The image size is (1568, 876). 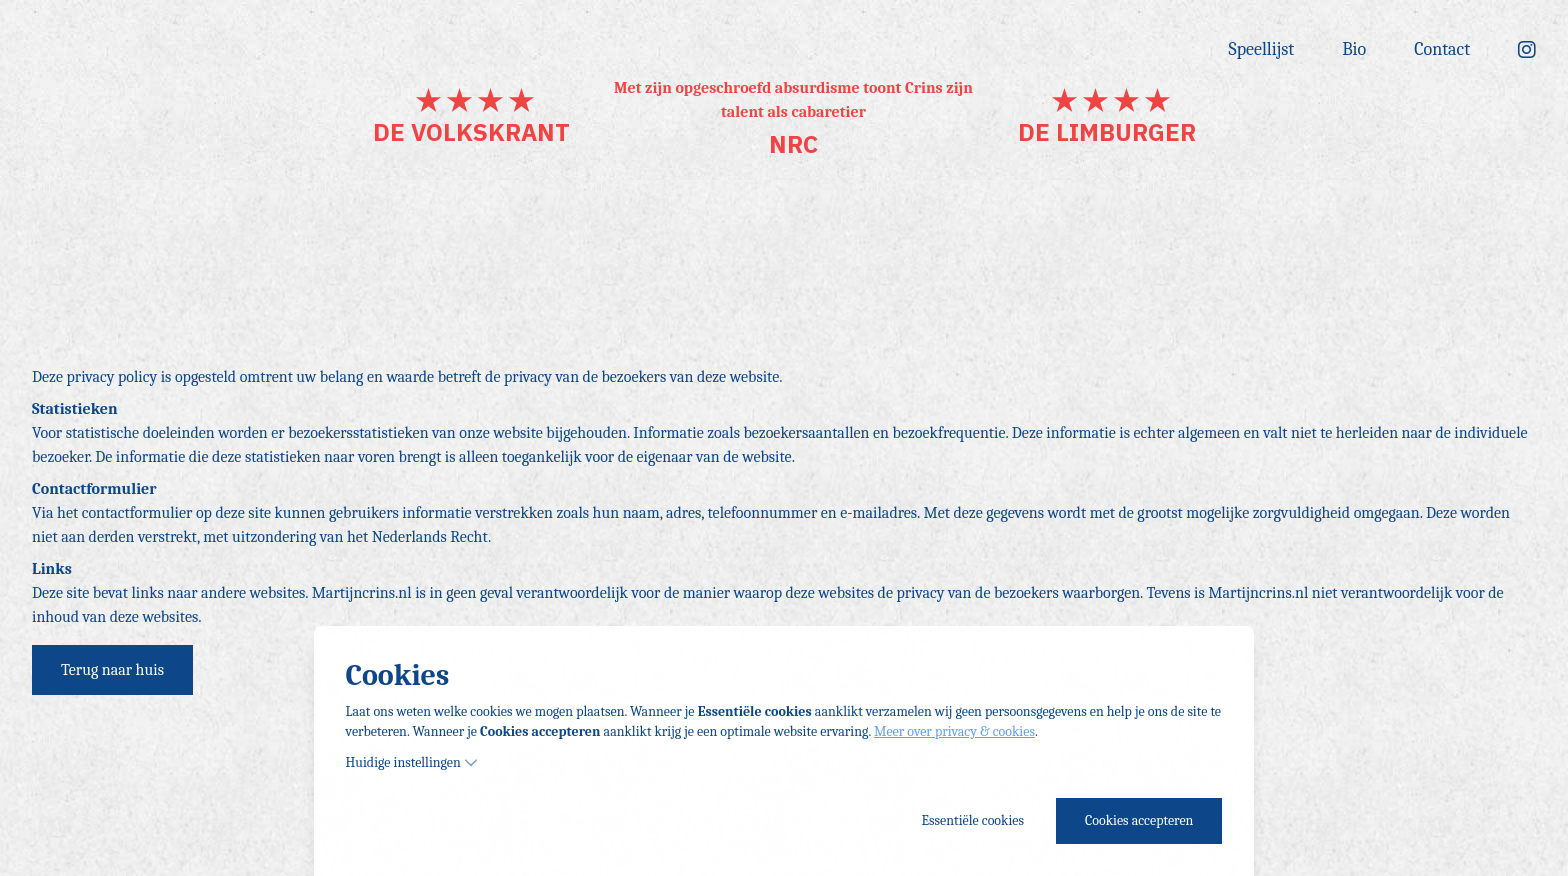 What do you see at coordinates (412, 762) in the screenshot?
I see `Huidige instellingen` at bounding box center [412, 762].